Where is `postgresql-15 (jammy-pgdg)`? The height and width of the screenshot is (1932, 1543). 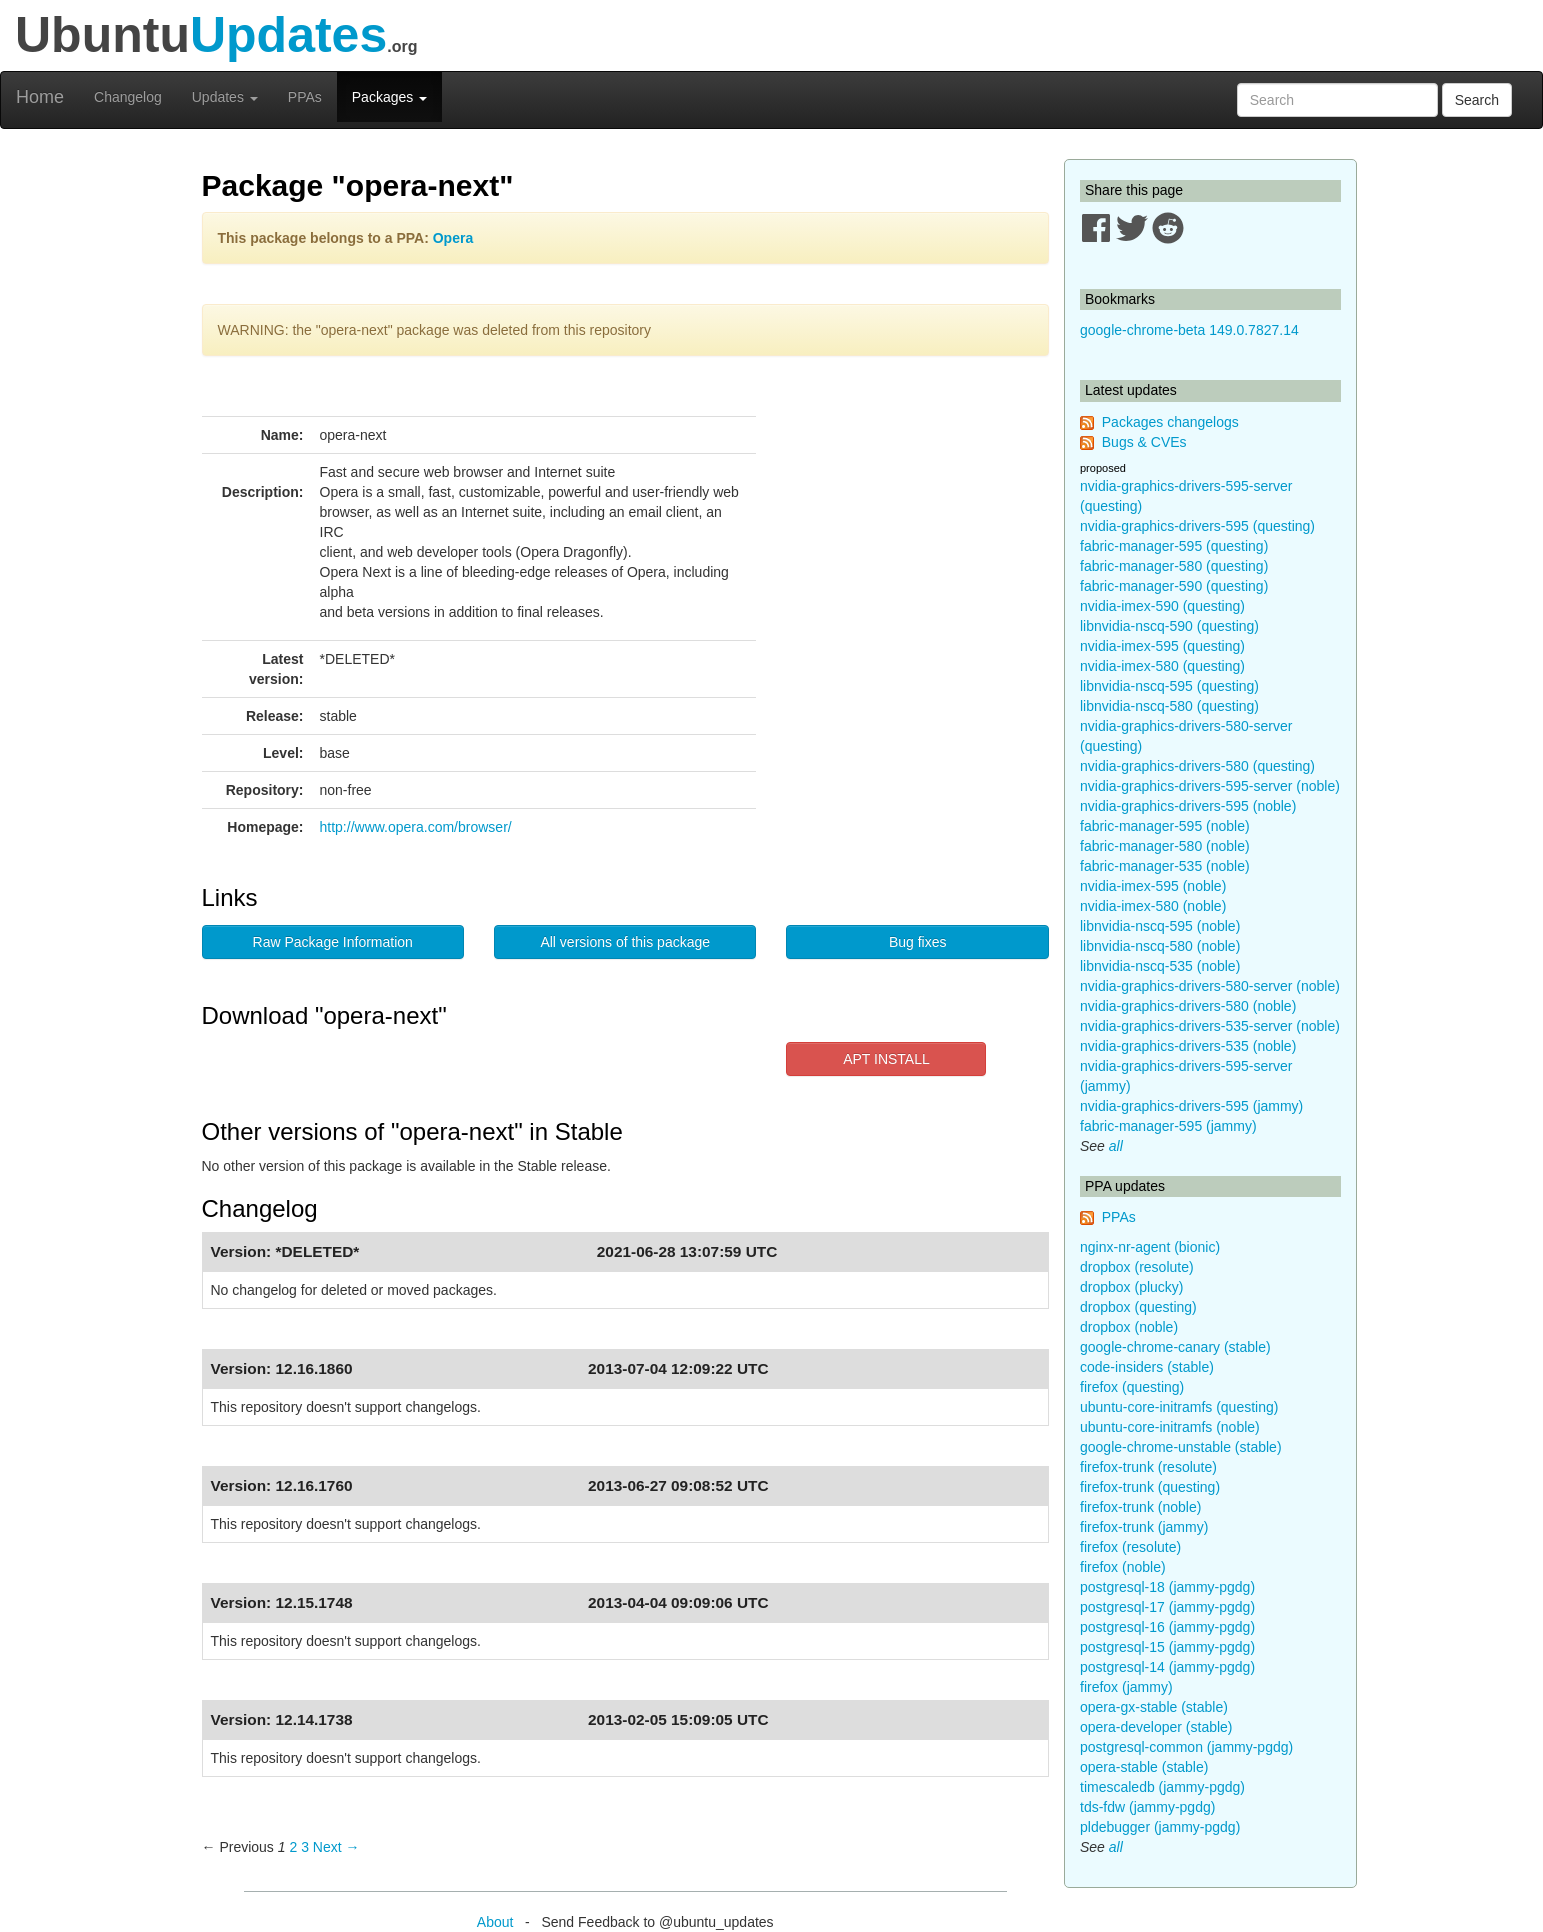
postgresql-15 (jammy-pgdg) is located at coordinates (1167, 1647).